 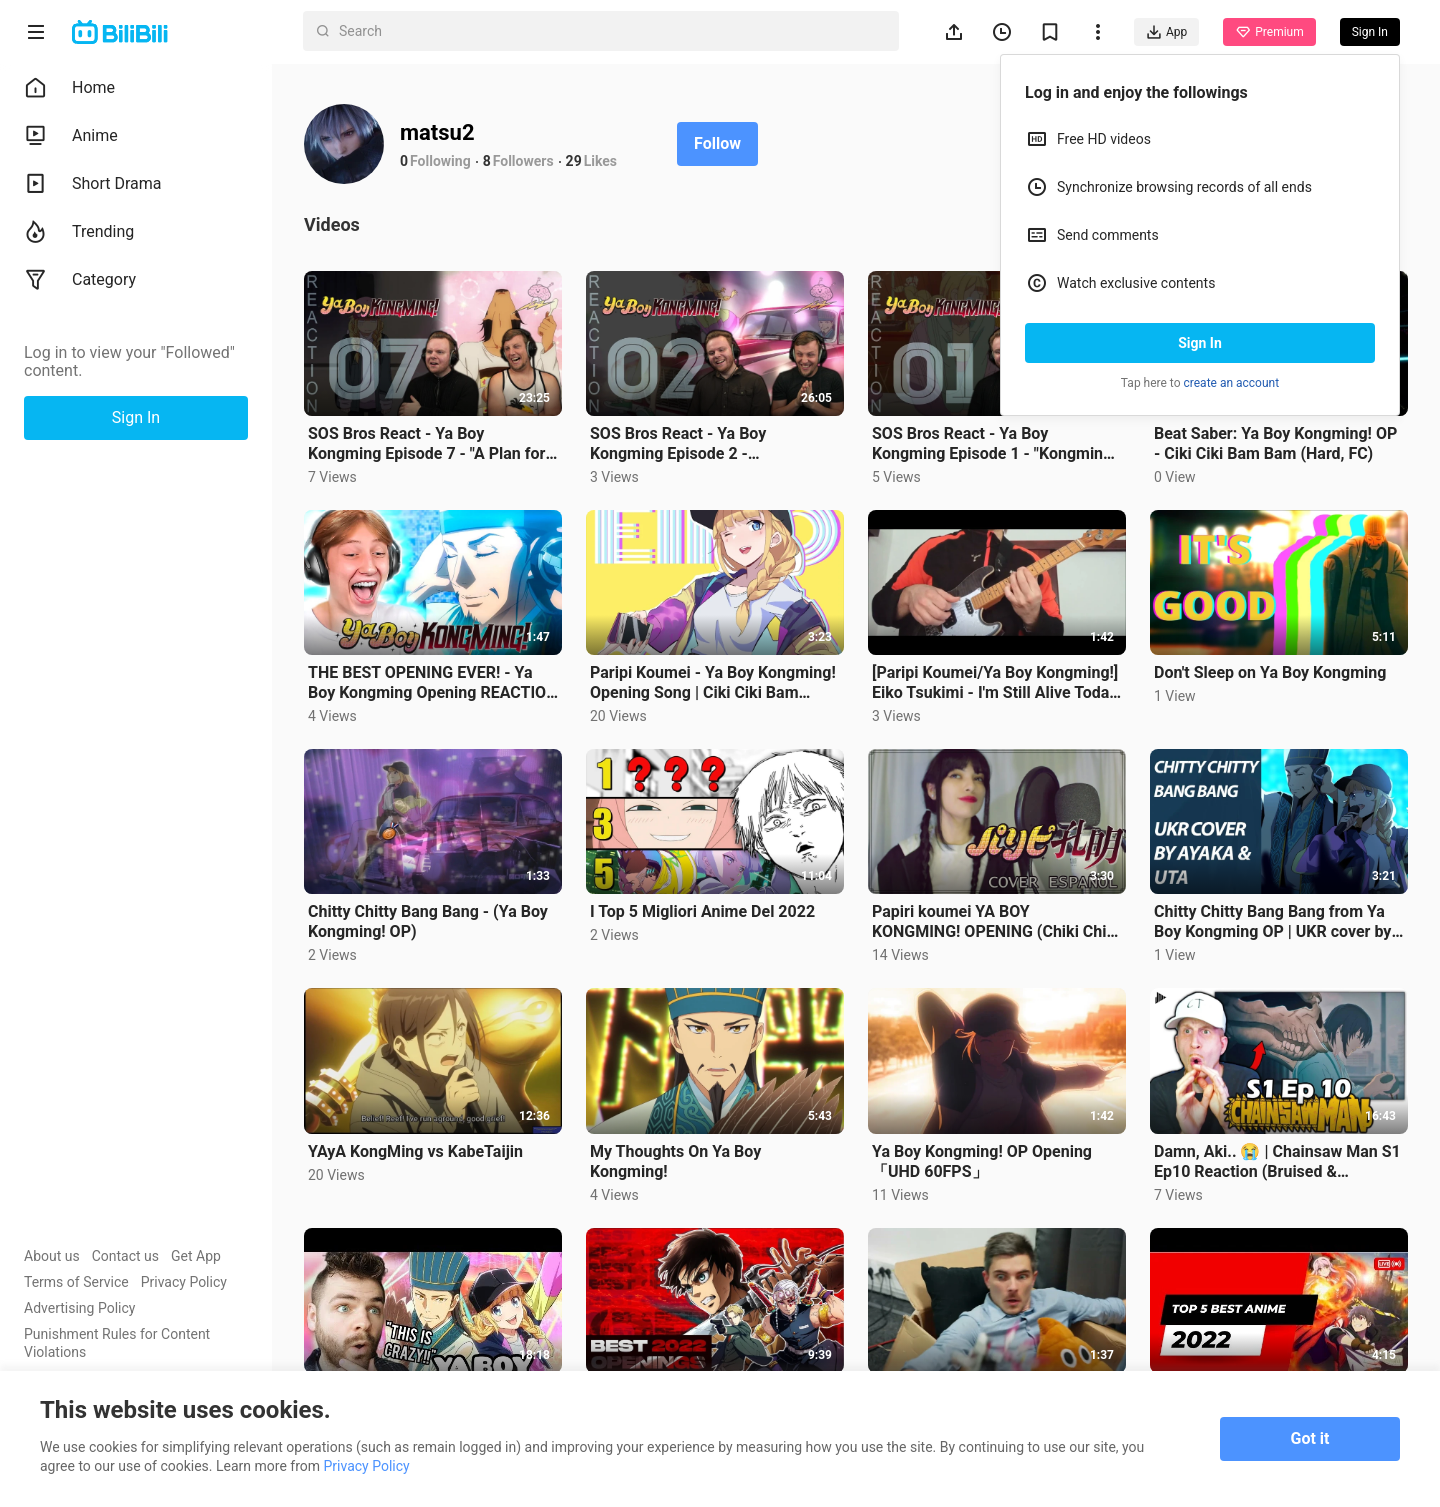 What do you see at coordinates (1166, 32) in the screenshot?
I see `App` at bounding box center [1166, 32].